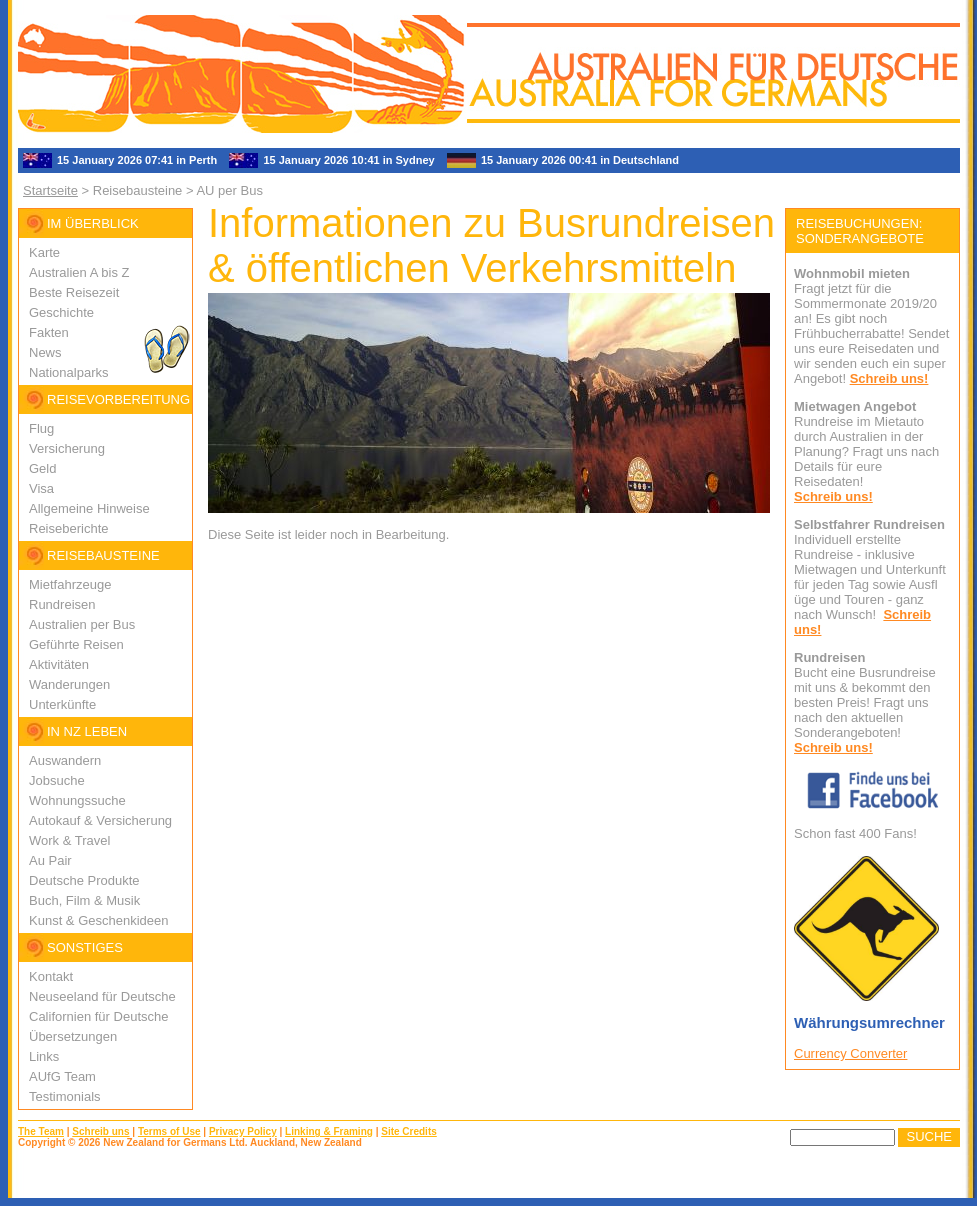 Image resolution: width=977 pixels, height=1206 pixels. What do you see at coordinates (850, 1053) in the screenshot?
I see `Currency Converter` at bounding box center [850, 1053].